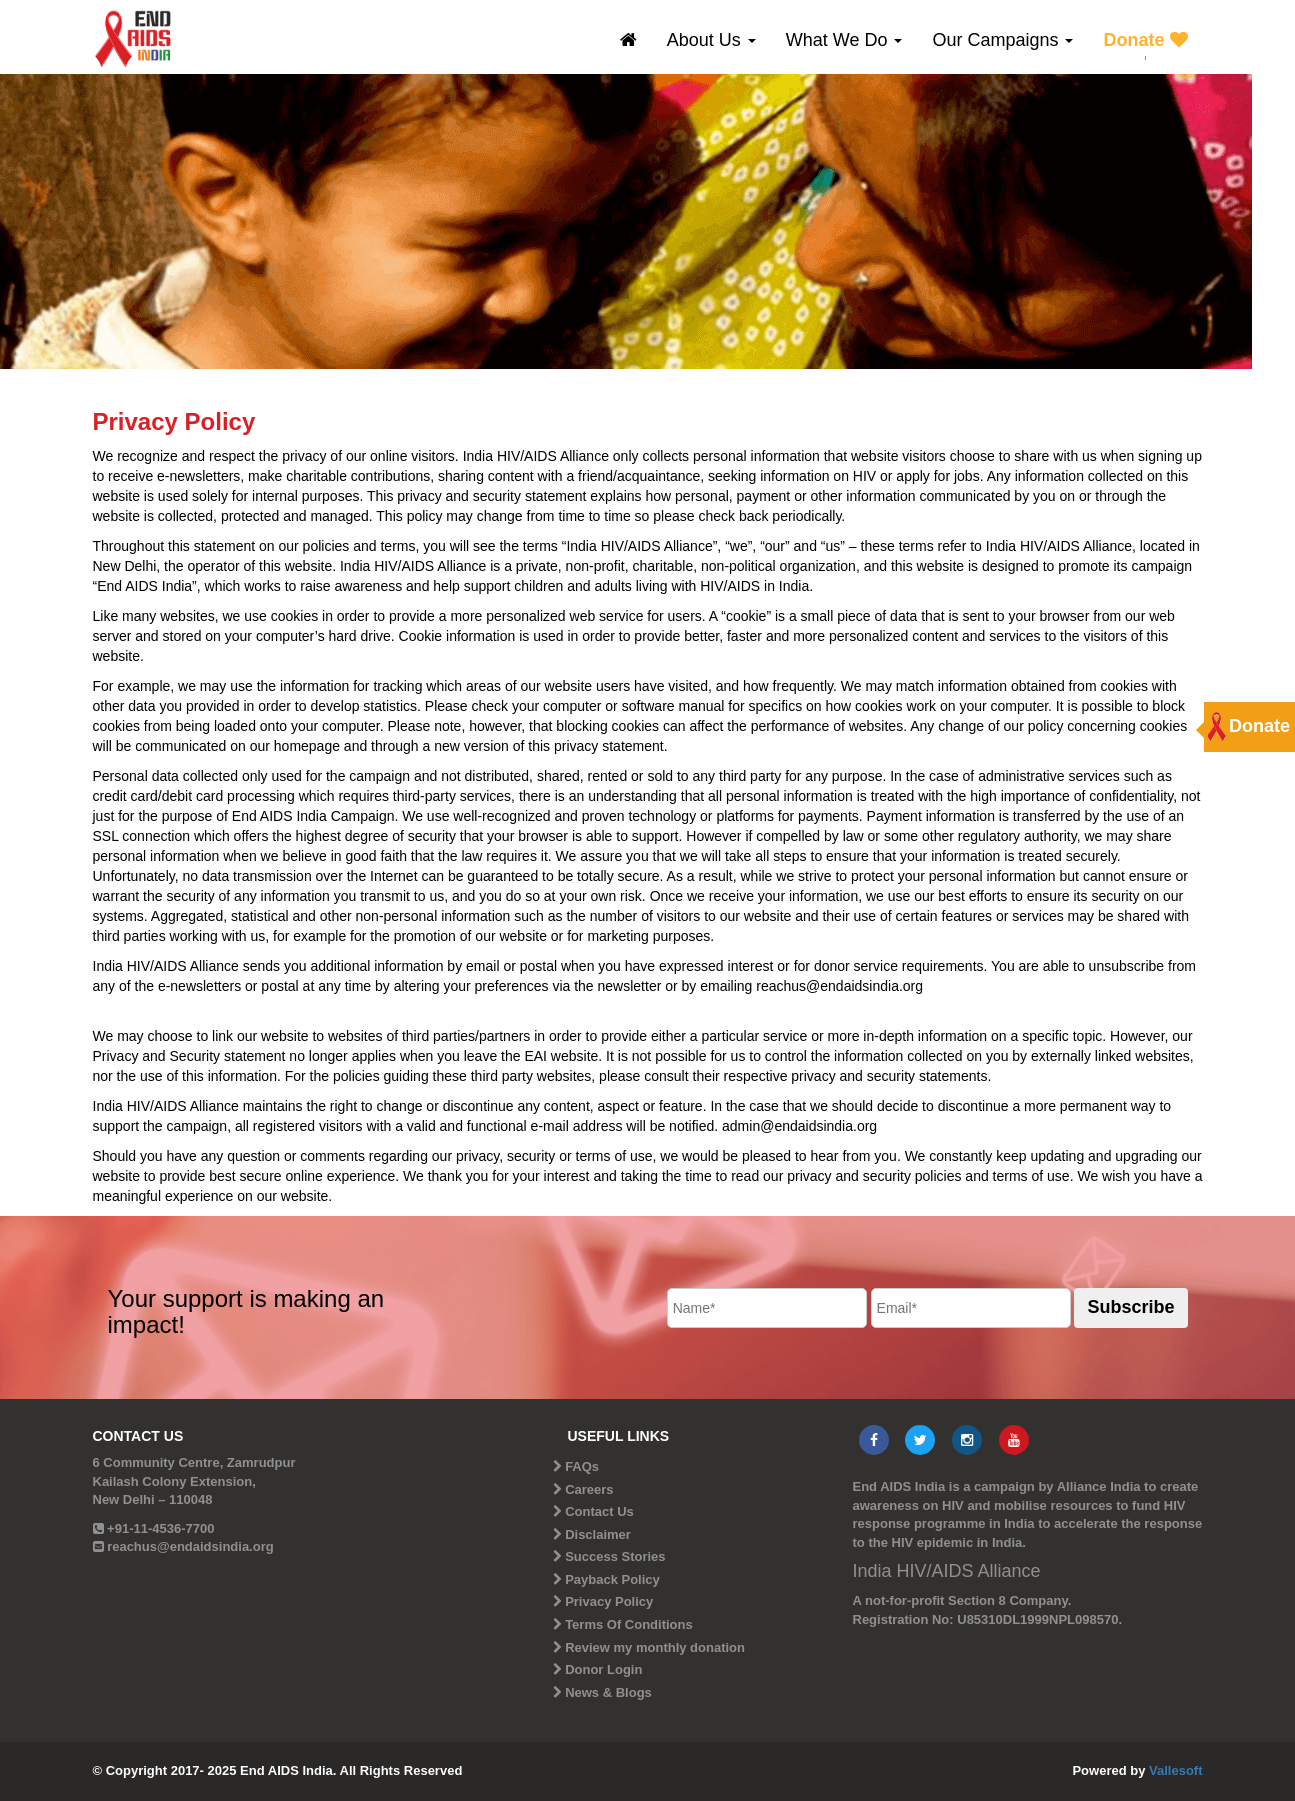 This screenshot has width=1295, height=1801. Describe the element at coordinates (655, 1647) in the screenshot. I see `Review my monthly donation` at that location.